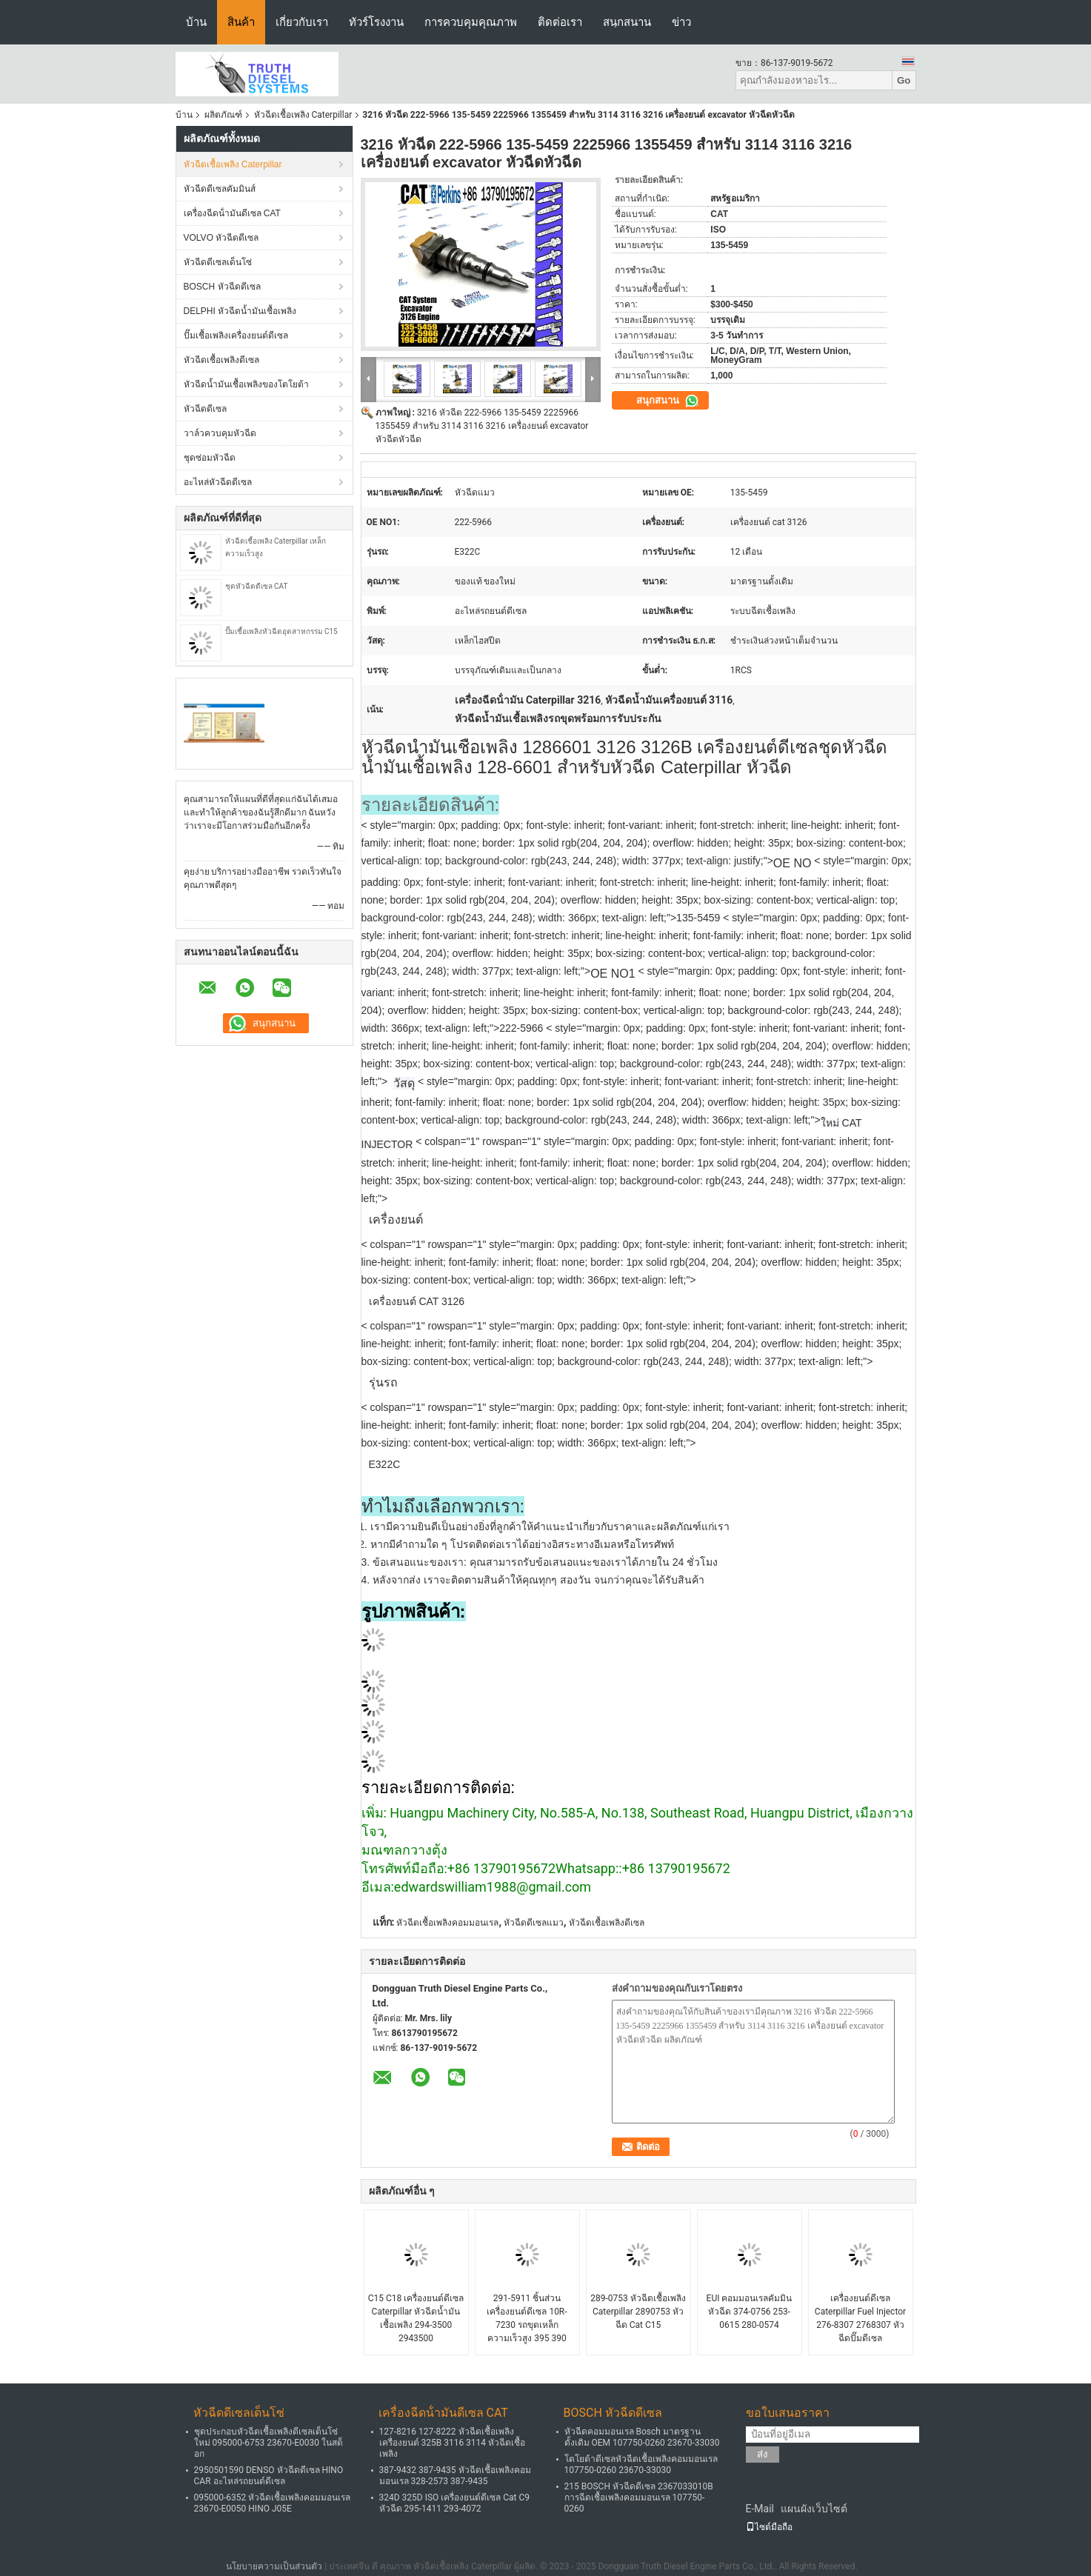 Image resolution: width=1091 pixels, height=2576 pixels. Describe the element at coordinates (269, 2442) in the screenshot. I see `ชุดประกอบหัวฉีดเชื้อเพลิงดีเซลเด็นโซ่ใหม่ 095000-6753 23670-E0030 ในสต็อก` at that location.